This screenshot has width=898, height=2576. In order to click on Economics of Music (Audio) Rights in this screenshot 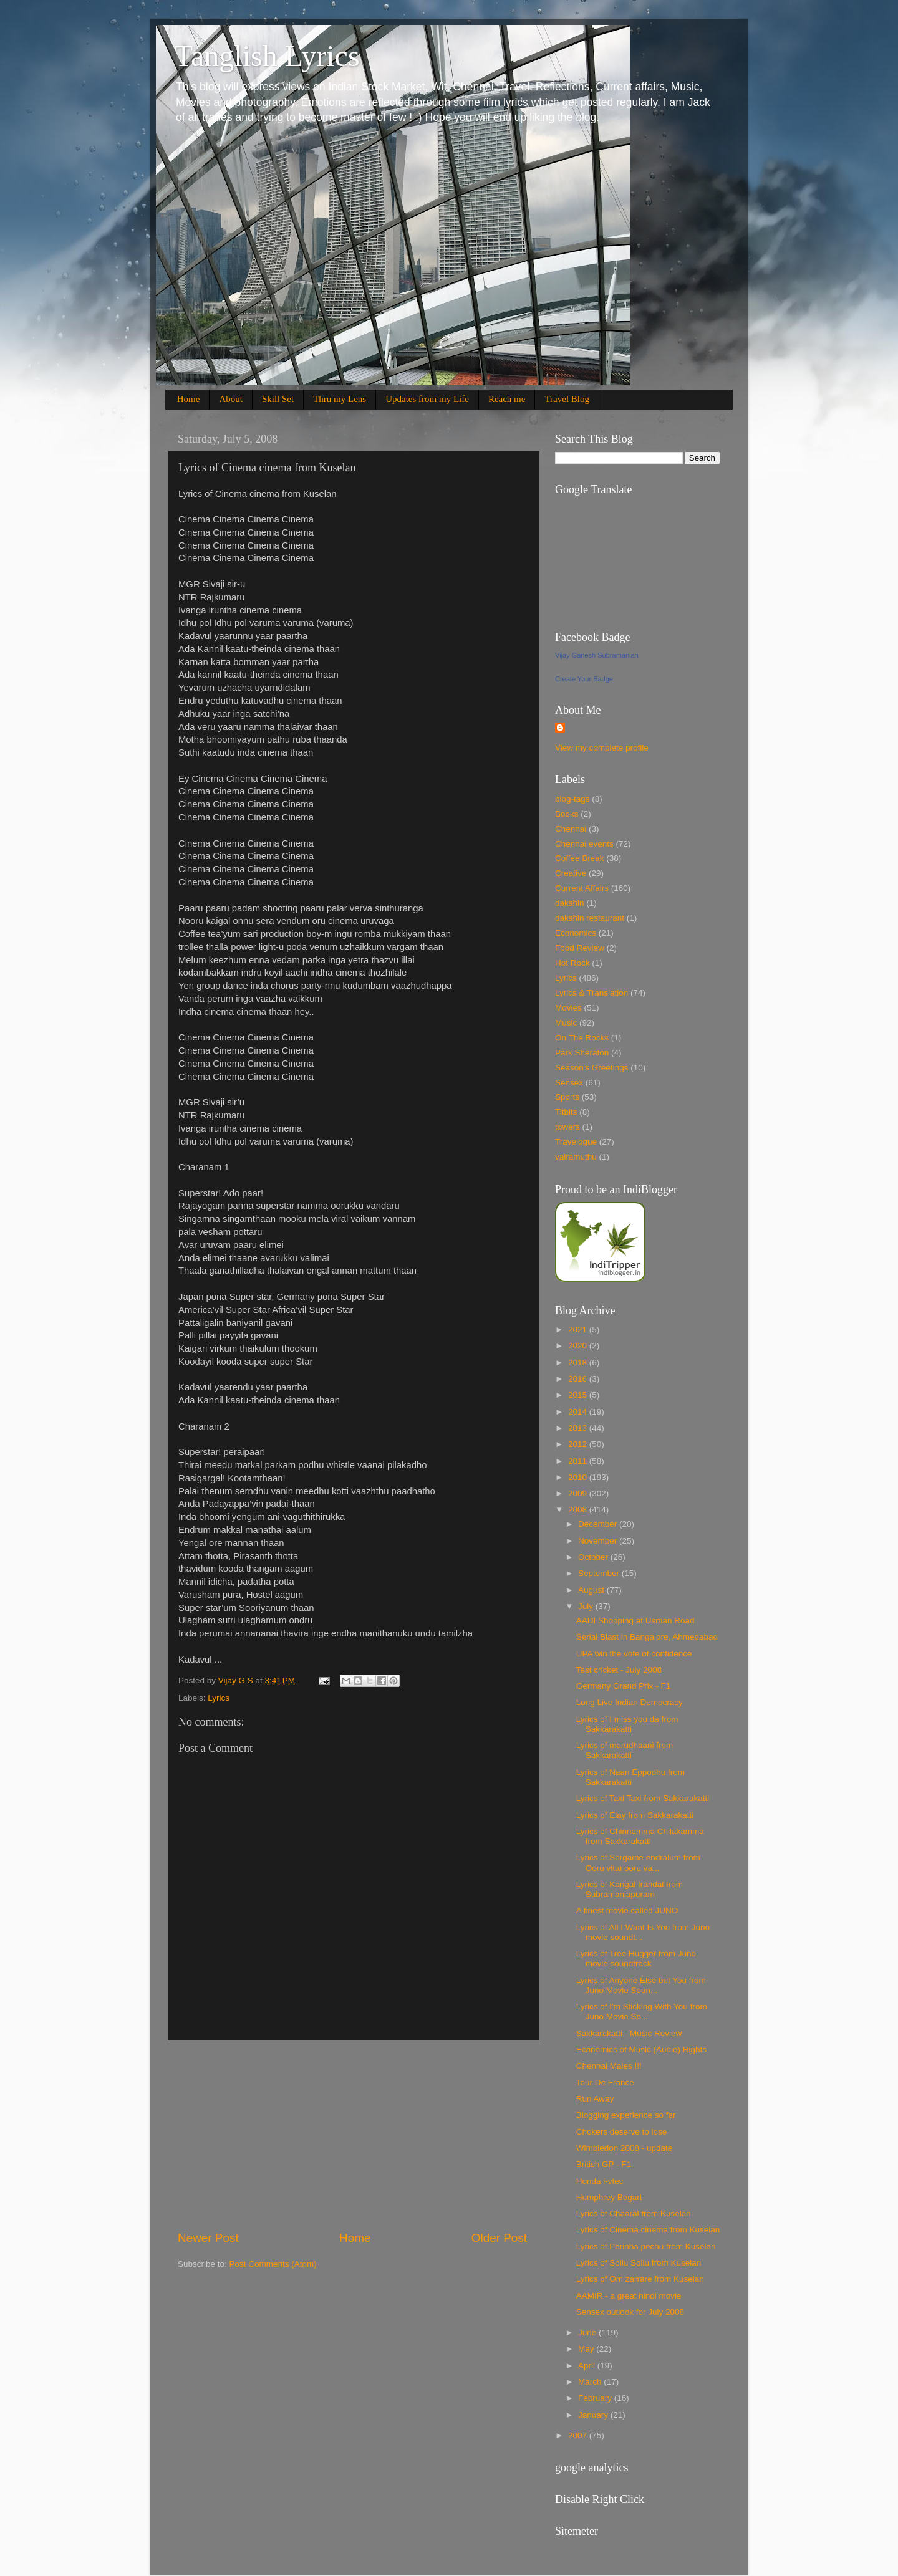, I will do `click(641, 2049)`.